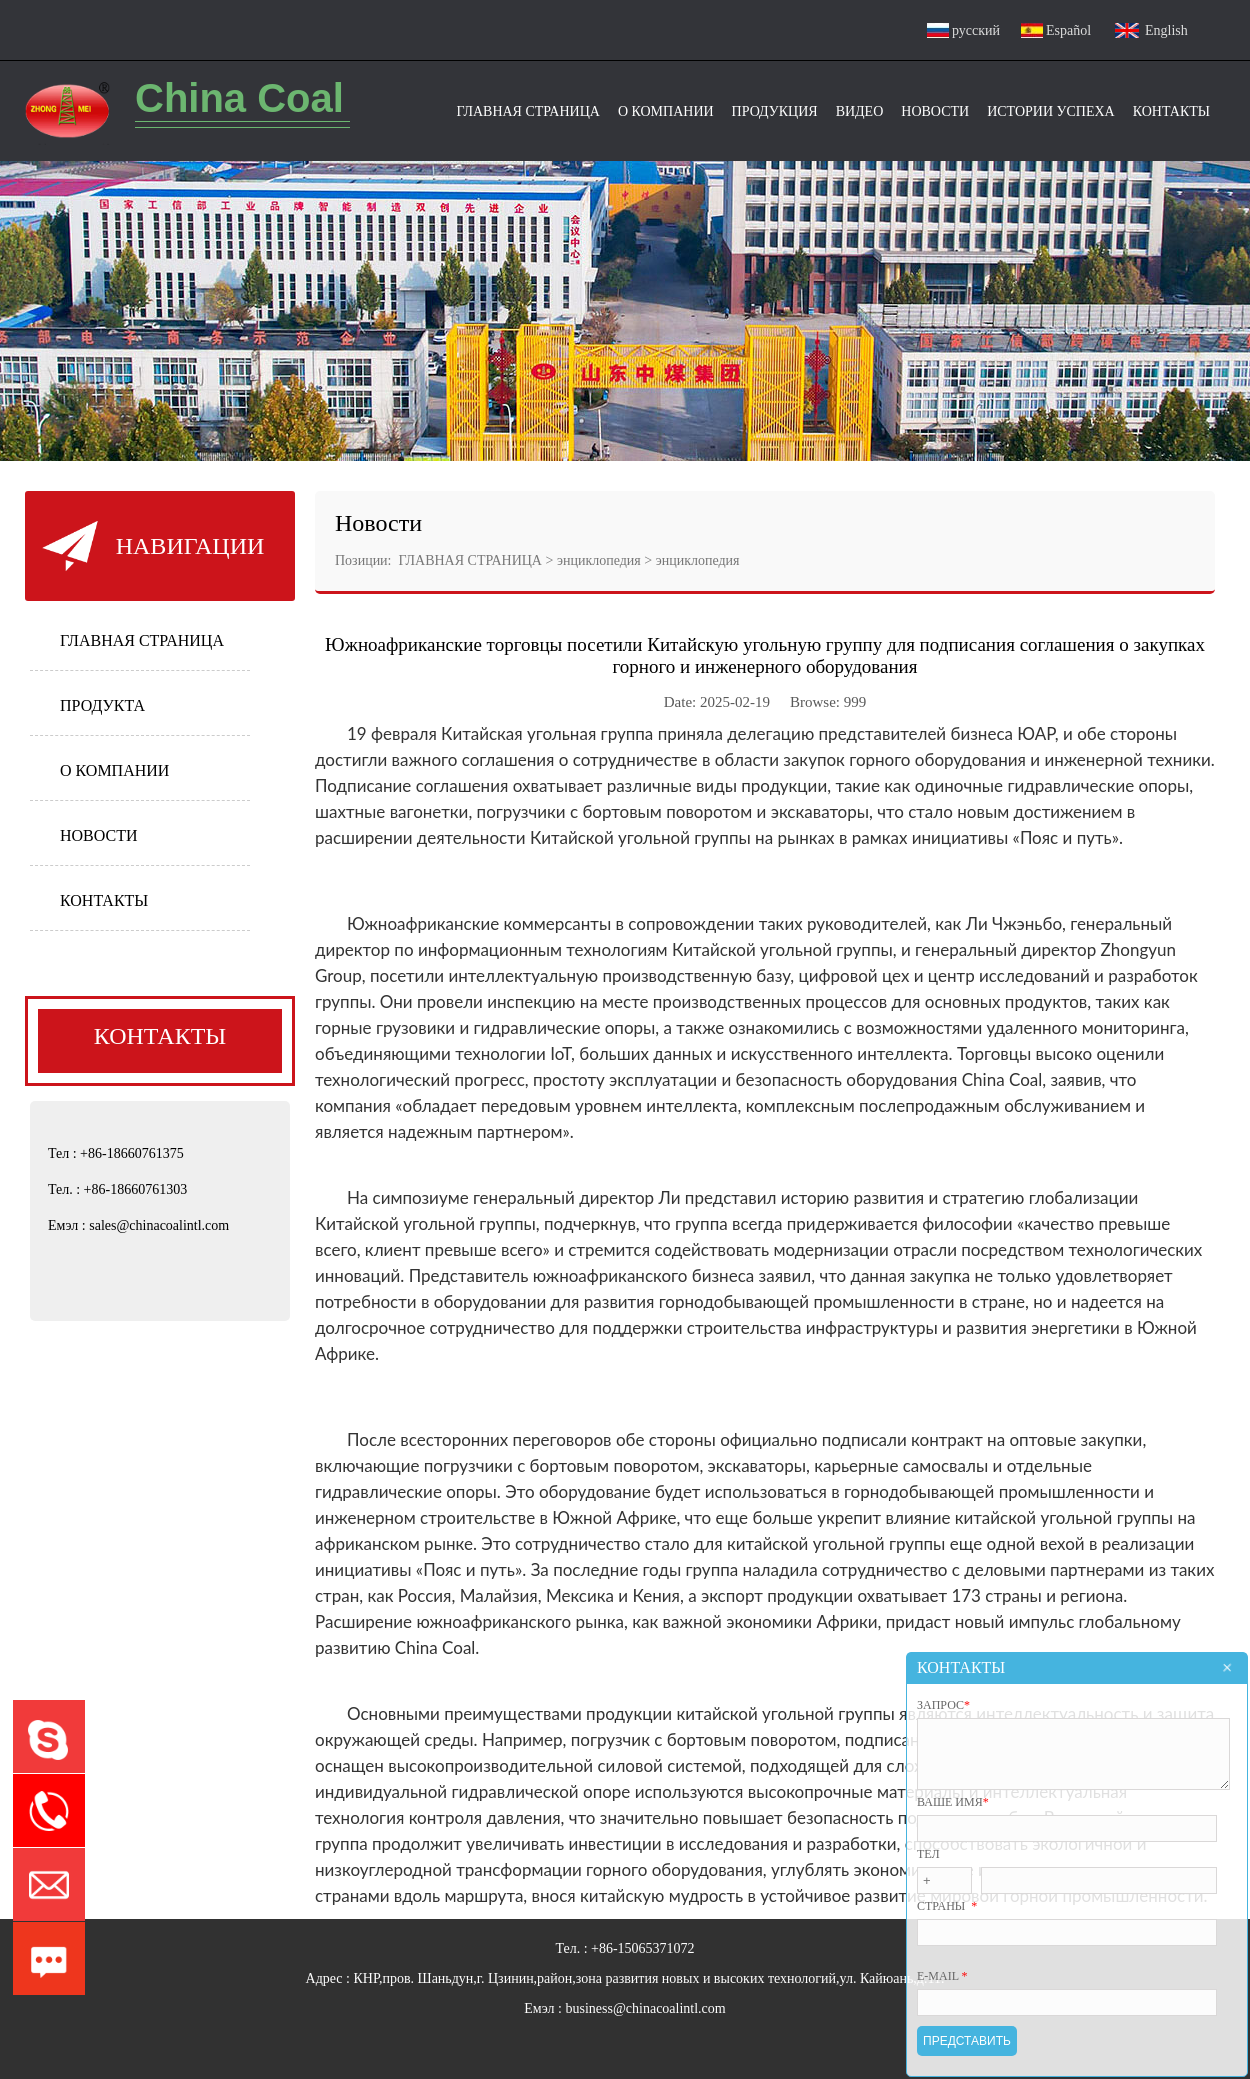  What do you see at coordinates (775, 111) in the screenshot?
I see `ПРОДУКЦИЯ` at bounding box center [775, 111].